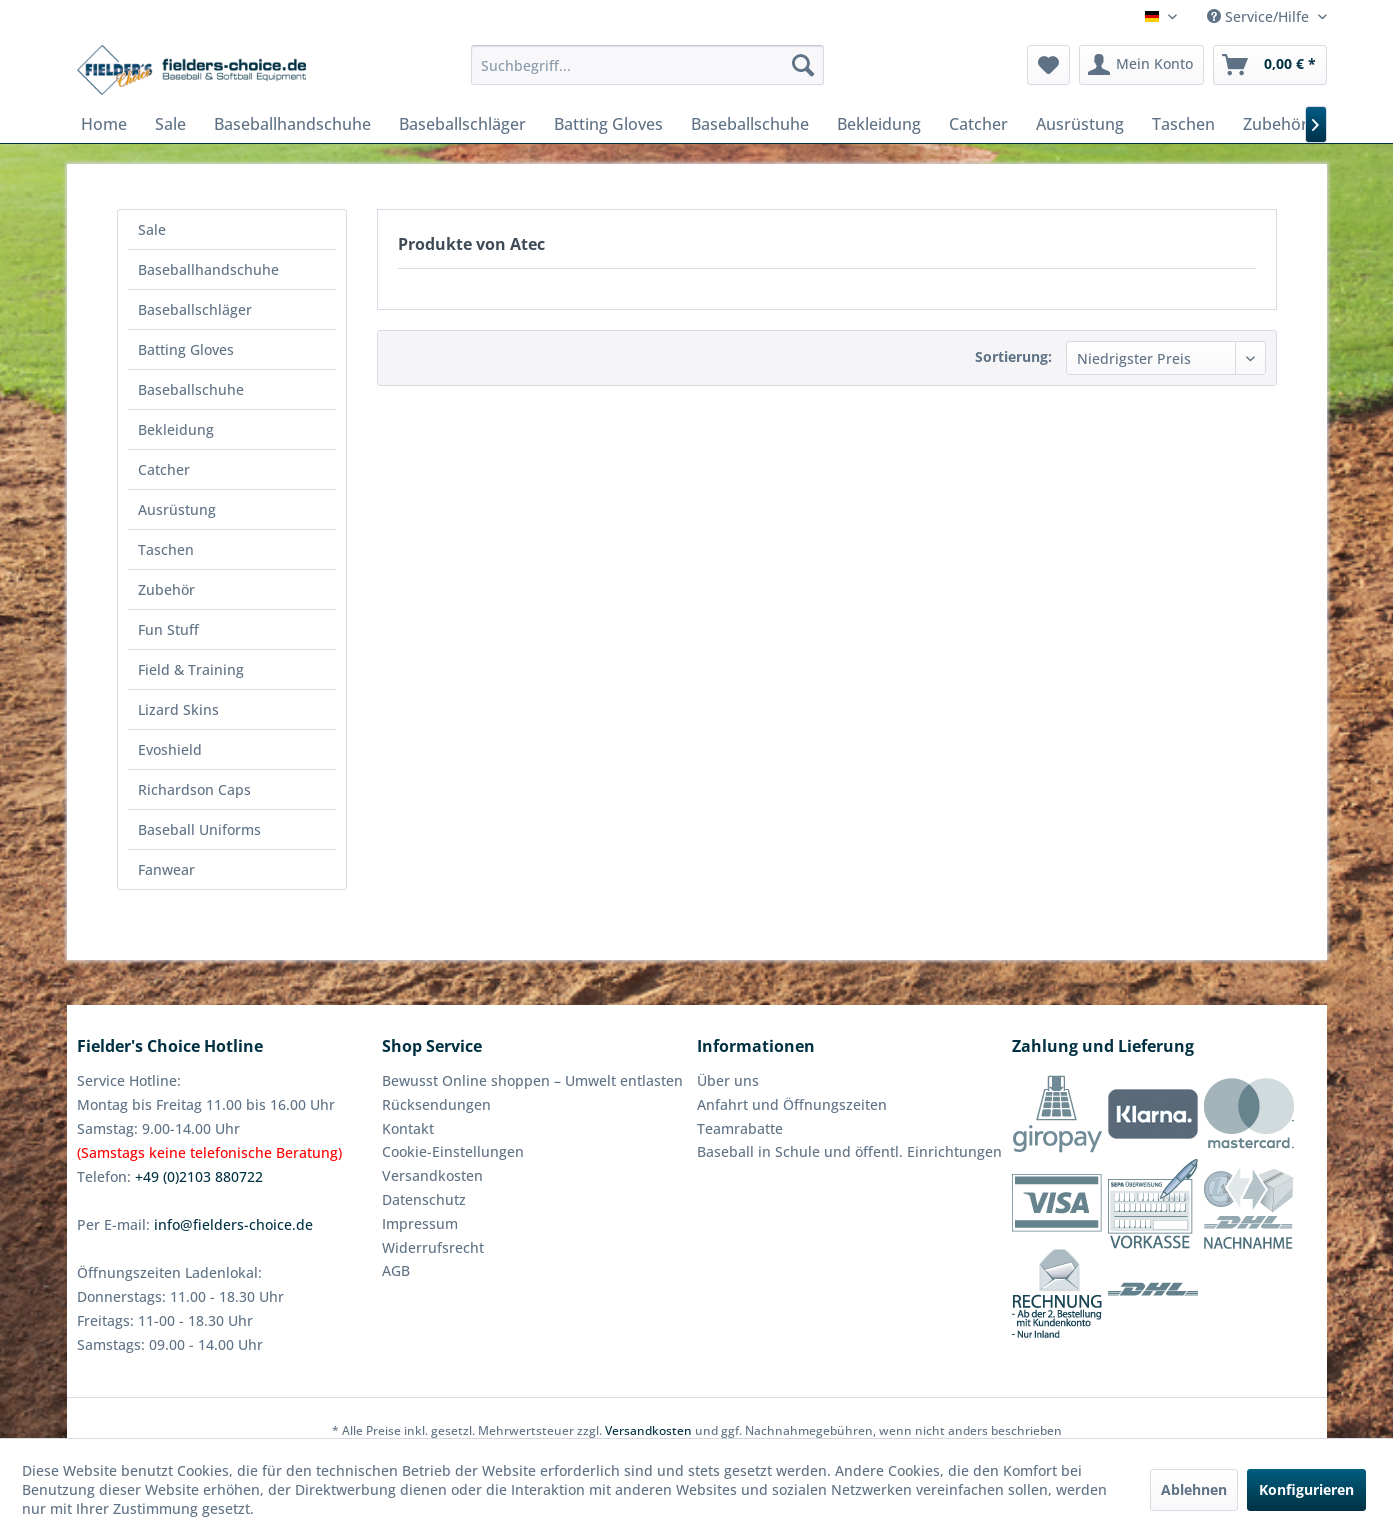 The image size is (1393, 1540). I want to click on Fanwear, so click(166, 869).